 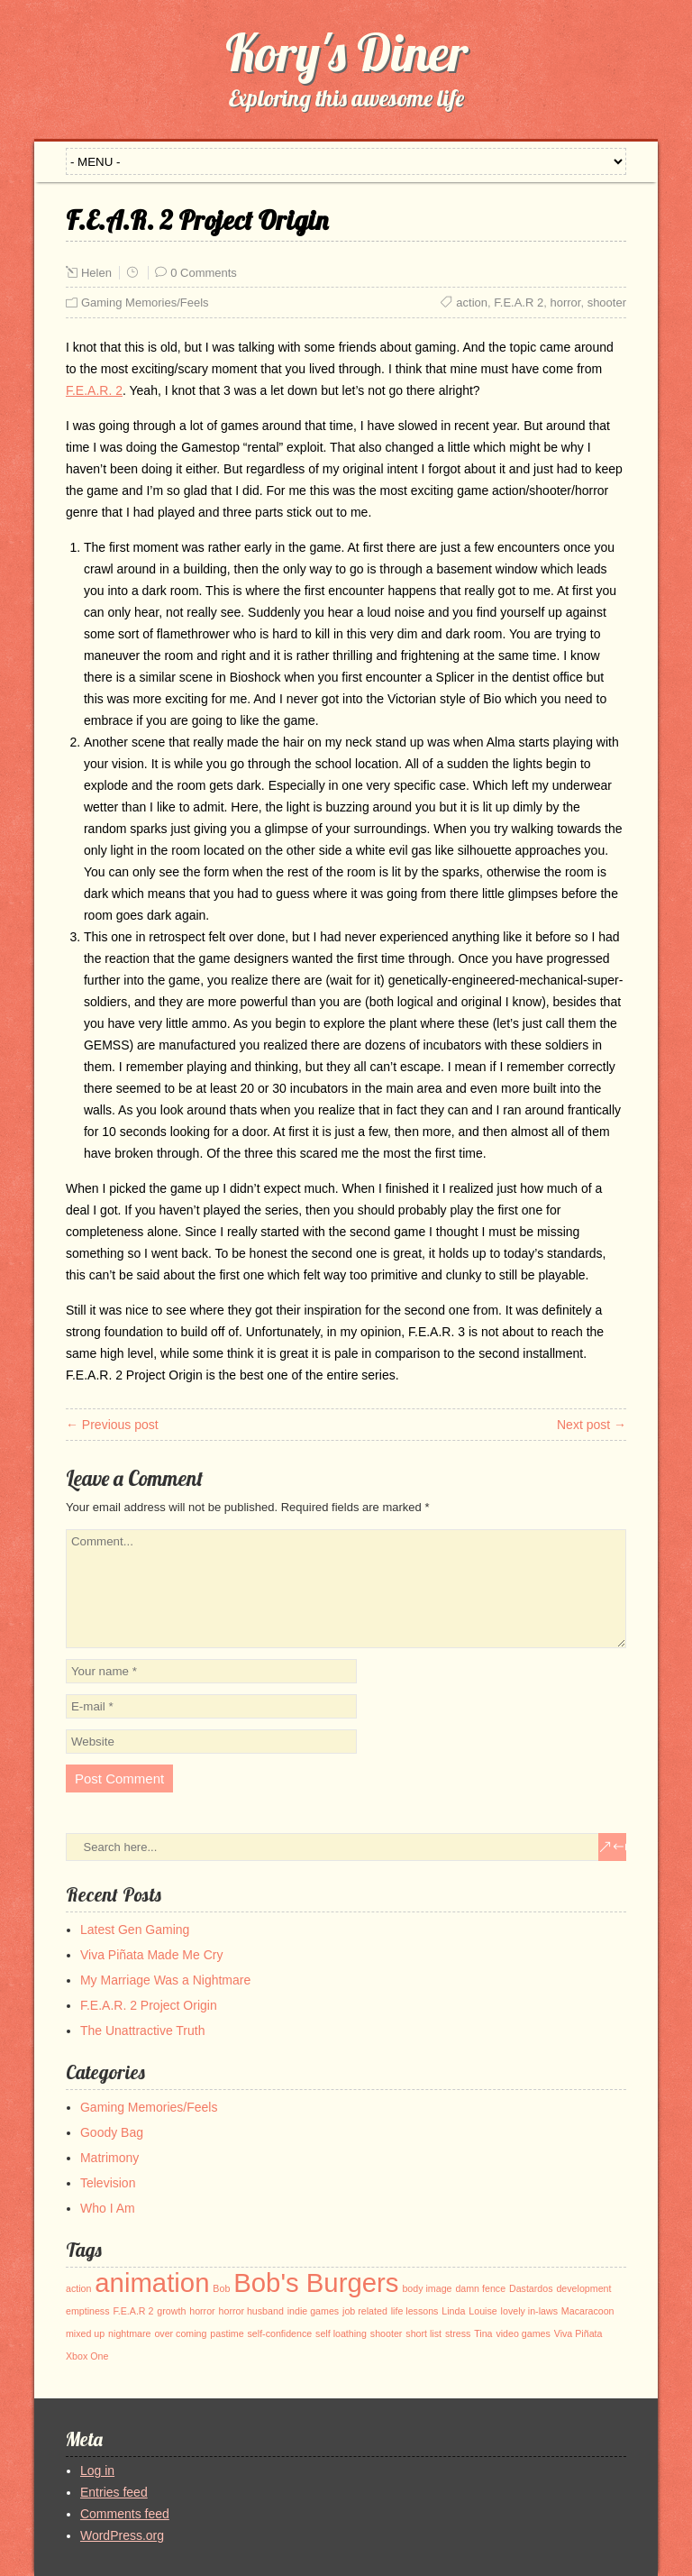 What do you see at coordinates (471, 302) in the screenshot?
I see `action` at bounding box center [471, 302].